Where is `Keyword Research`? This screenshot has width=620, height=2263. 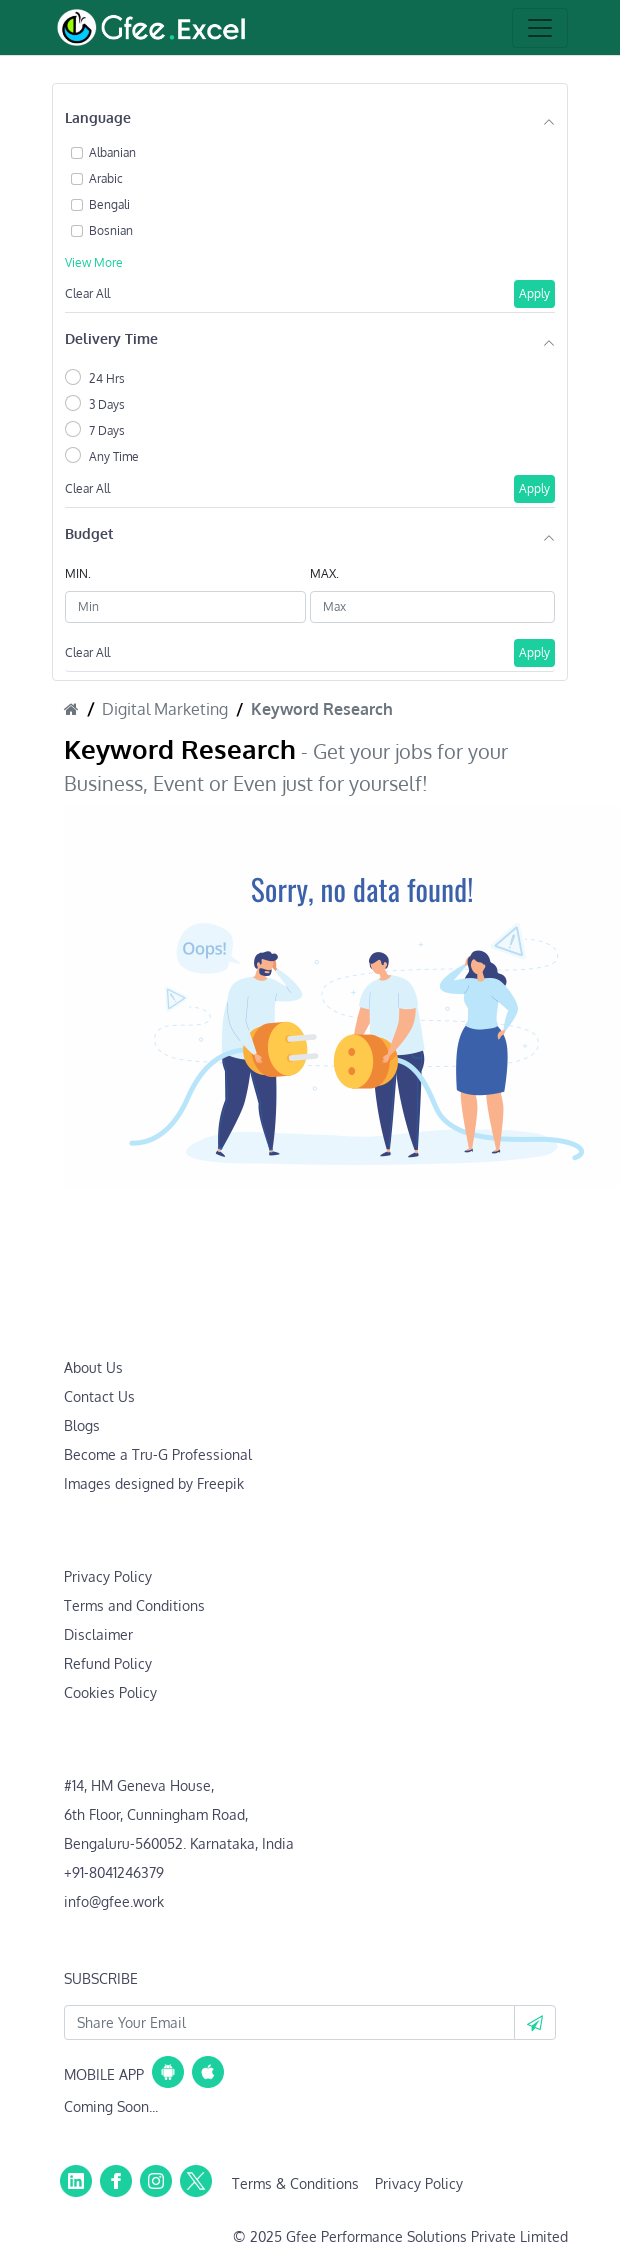
Keyword Research is located at coordinates (322, 709).